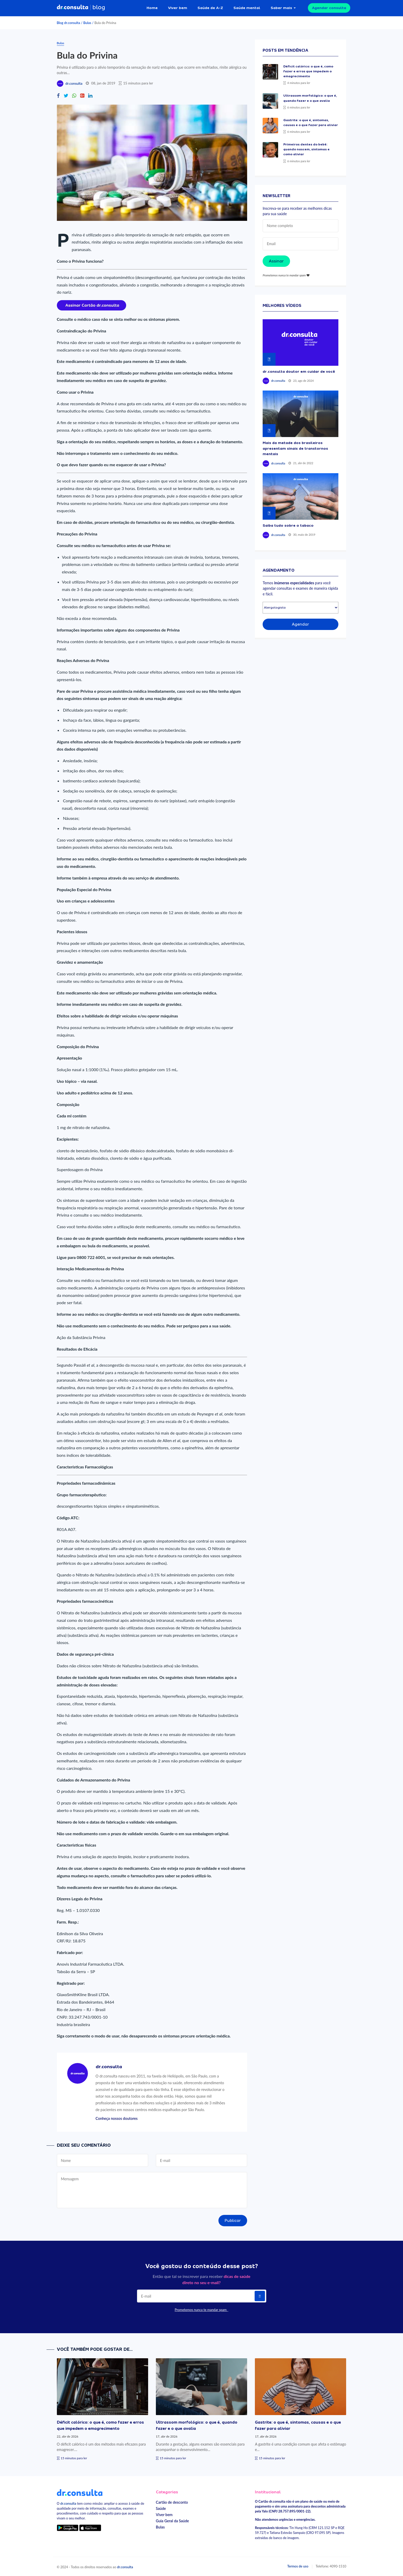  Describe the element at coordinates (297, 2566) in the screenshot. I see `Termos de uso` at that location.